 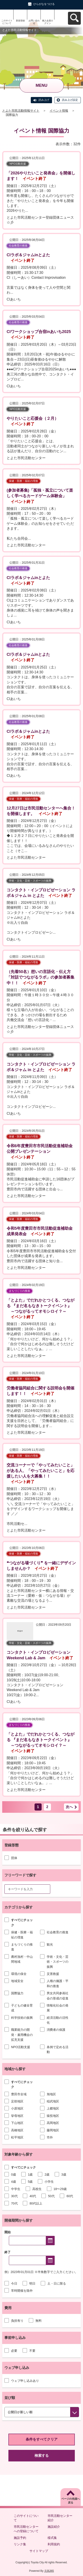 What do you see at coordinates (20, 2538) in the screenshot?
I see `施設予約` at bounding box center [20, 2538].